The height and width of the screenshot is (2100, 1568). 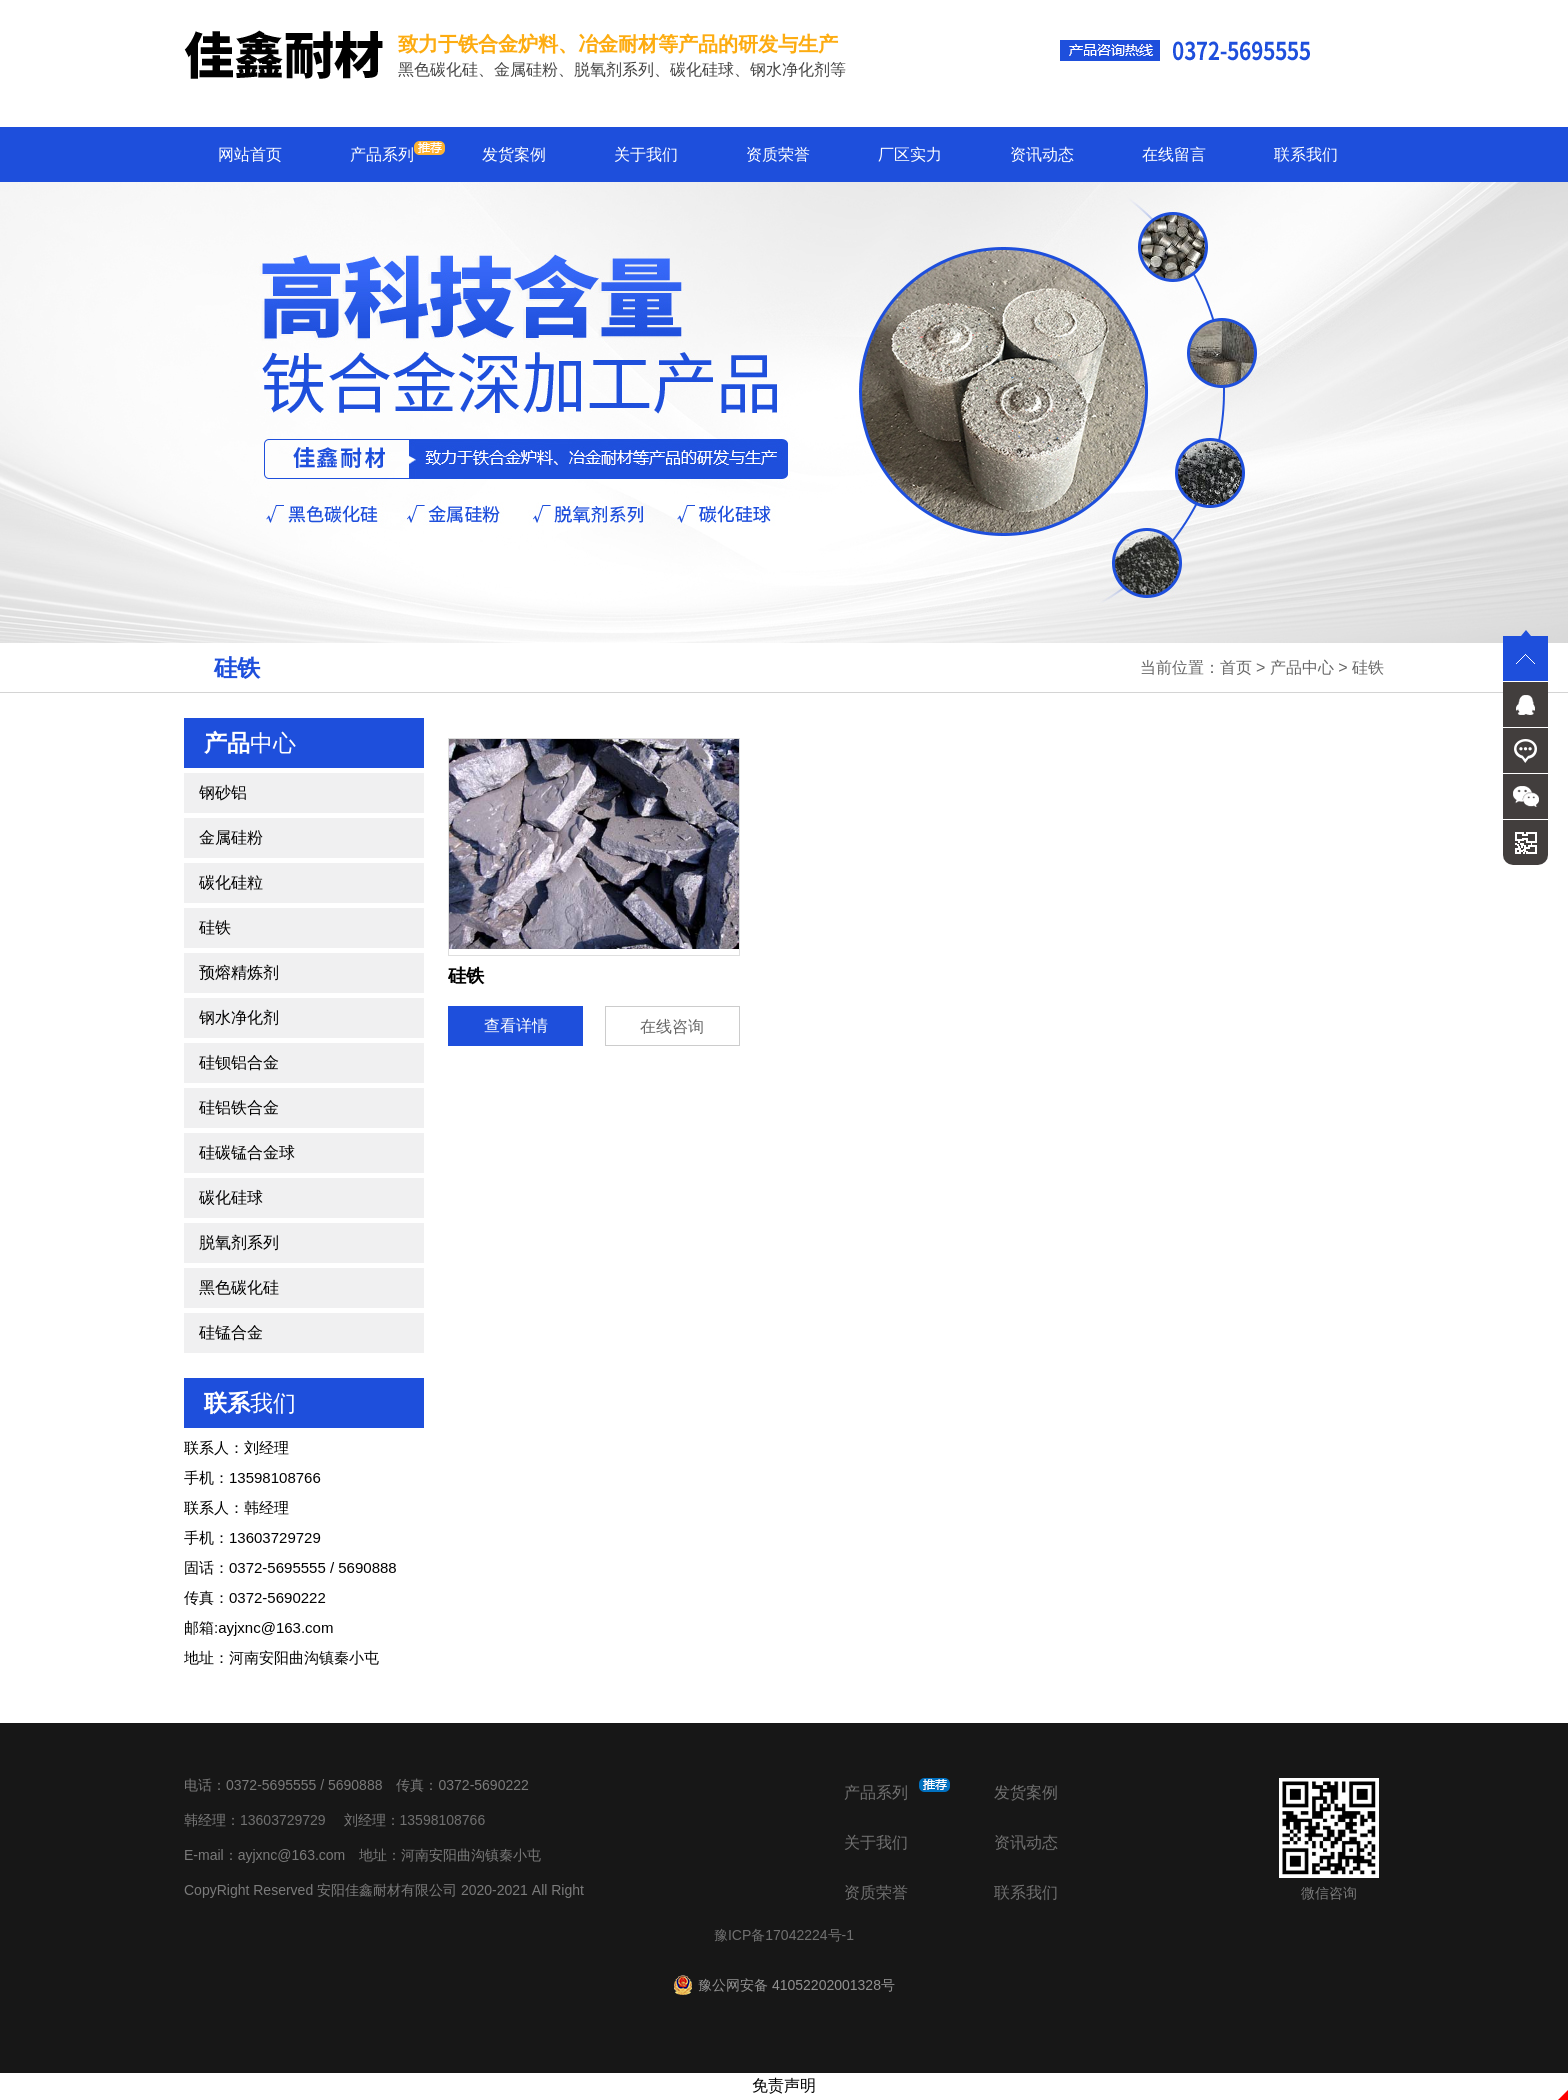 I want to click on 首页, so click(x=1236, y=667).